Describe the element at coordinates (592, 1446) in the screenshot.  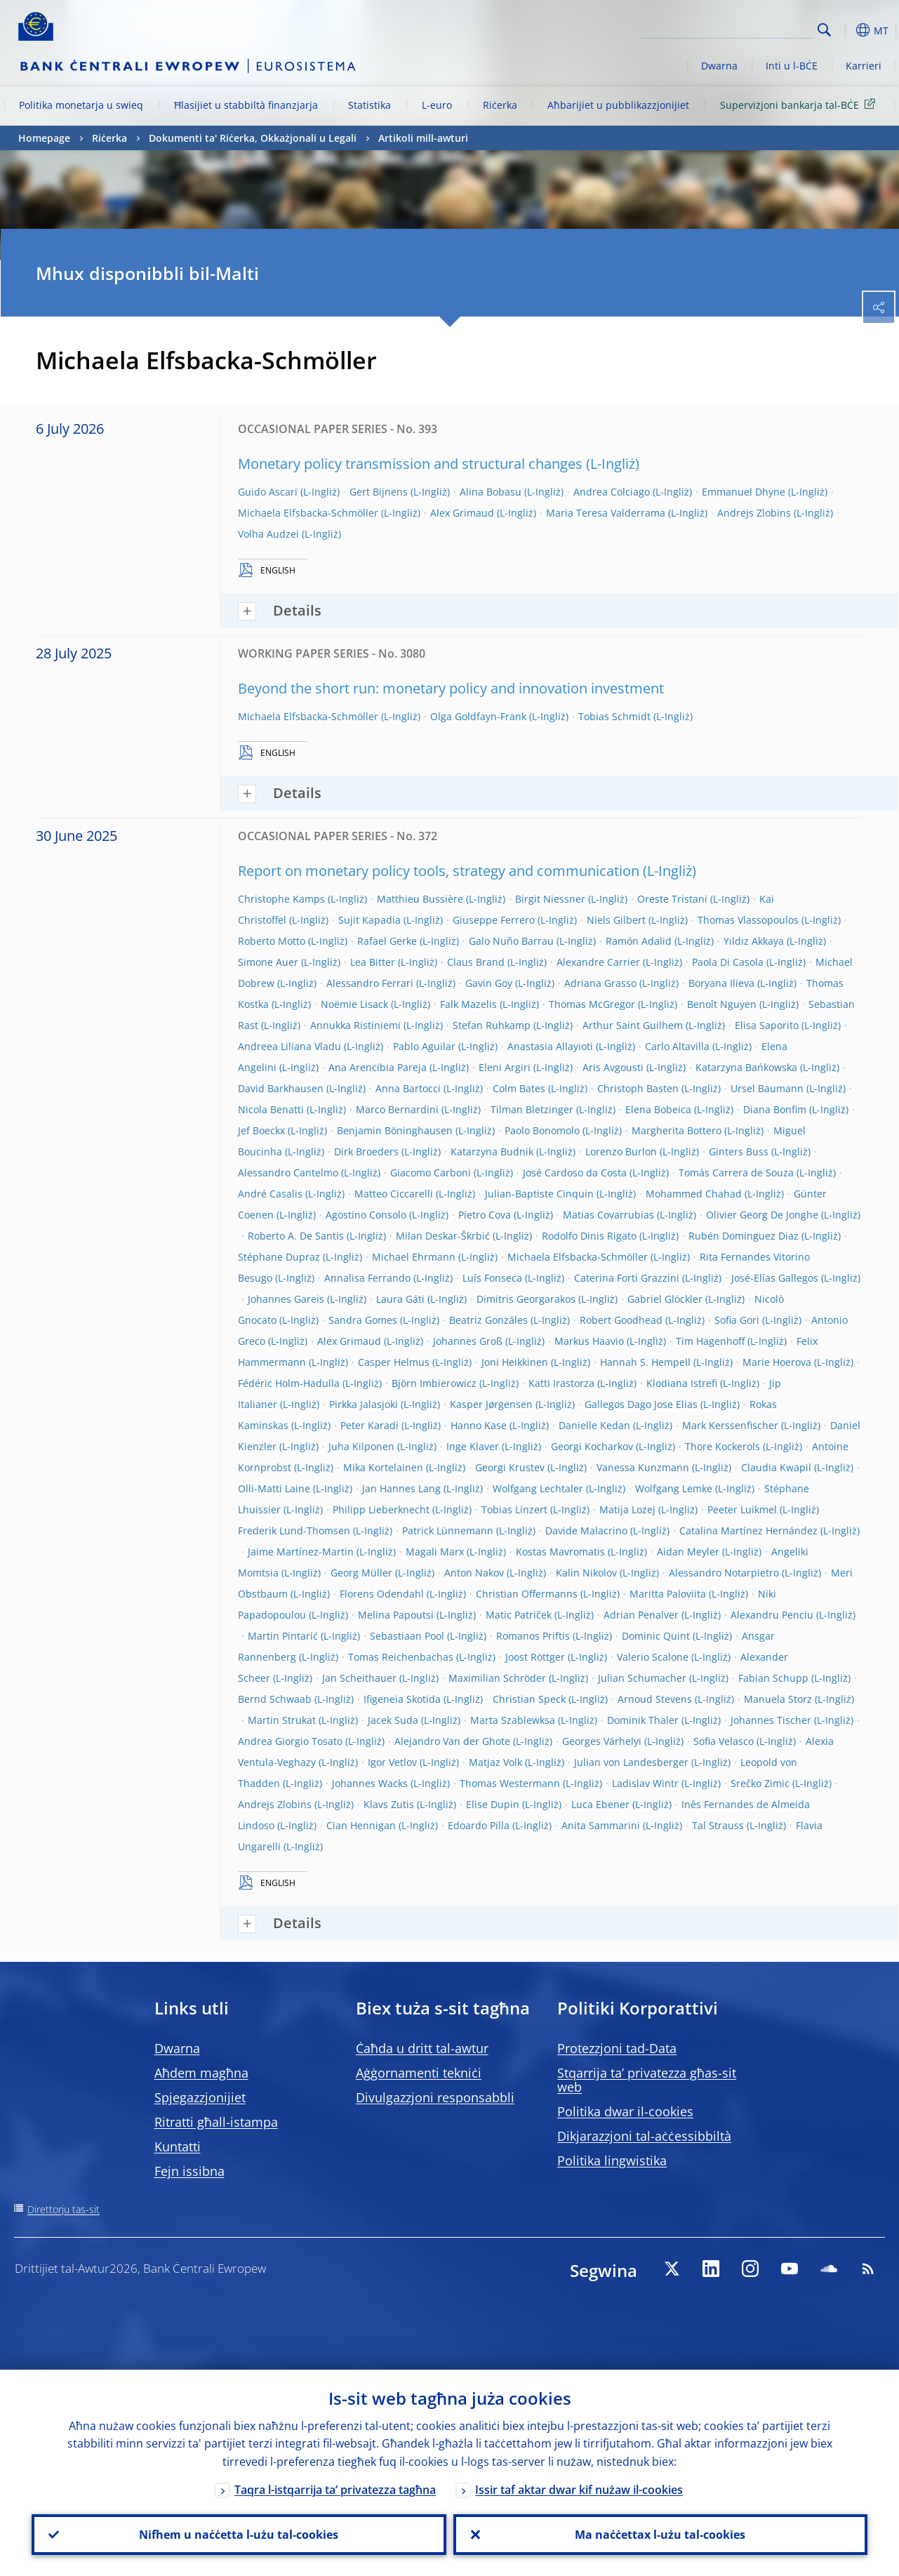
I see `Georgi Kocharkov` at that location.